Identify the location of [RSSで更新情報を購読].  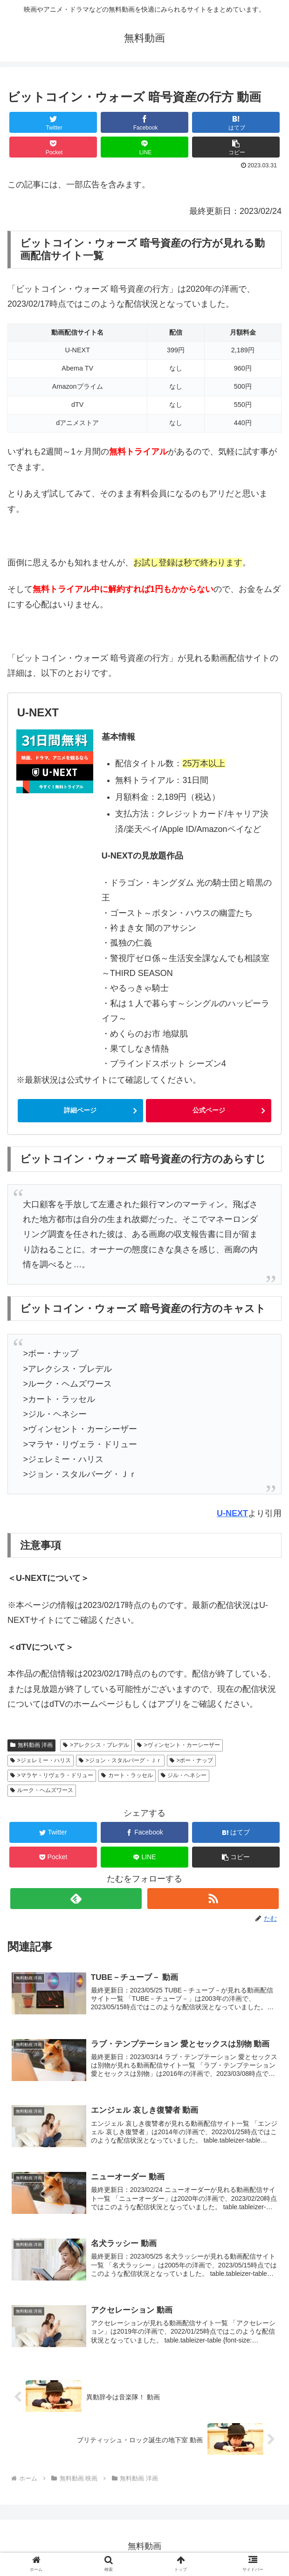
(213, 1898).